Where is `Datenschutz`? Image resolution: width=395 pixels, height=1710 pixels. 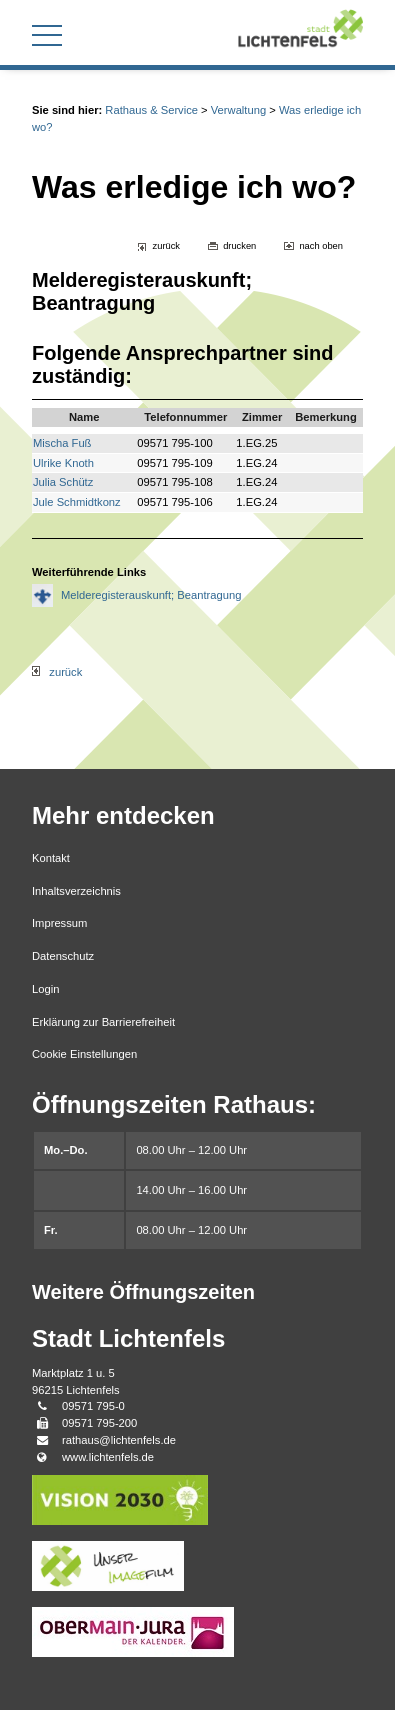 Datenschutz is located at coordinates (63, 956).